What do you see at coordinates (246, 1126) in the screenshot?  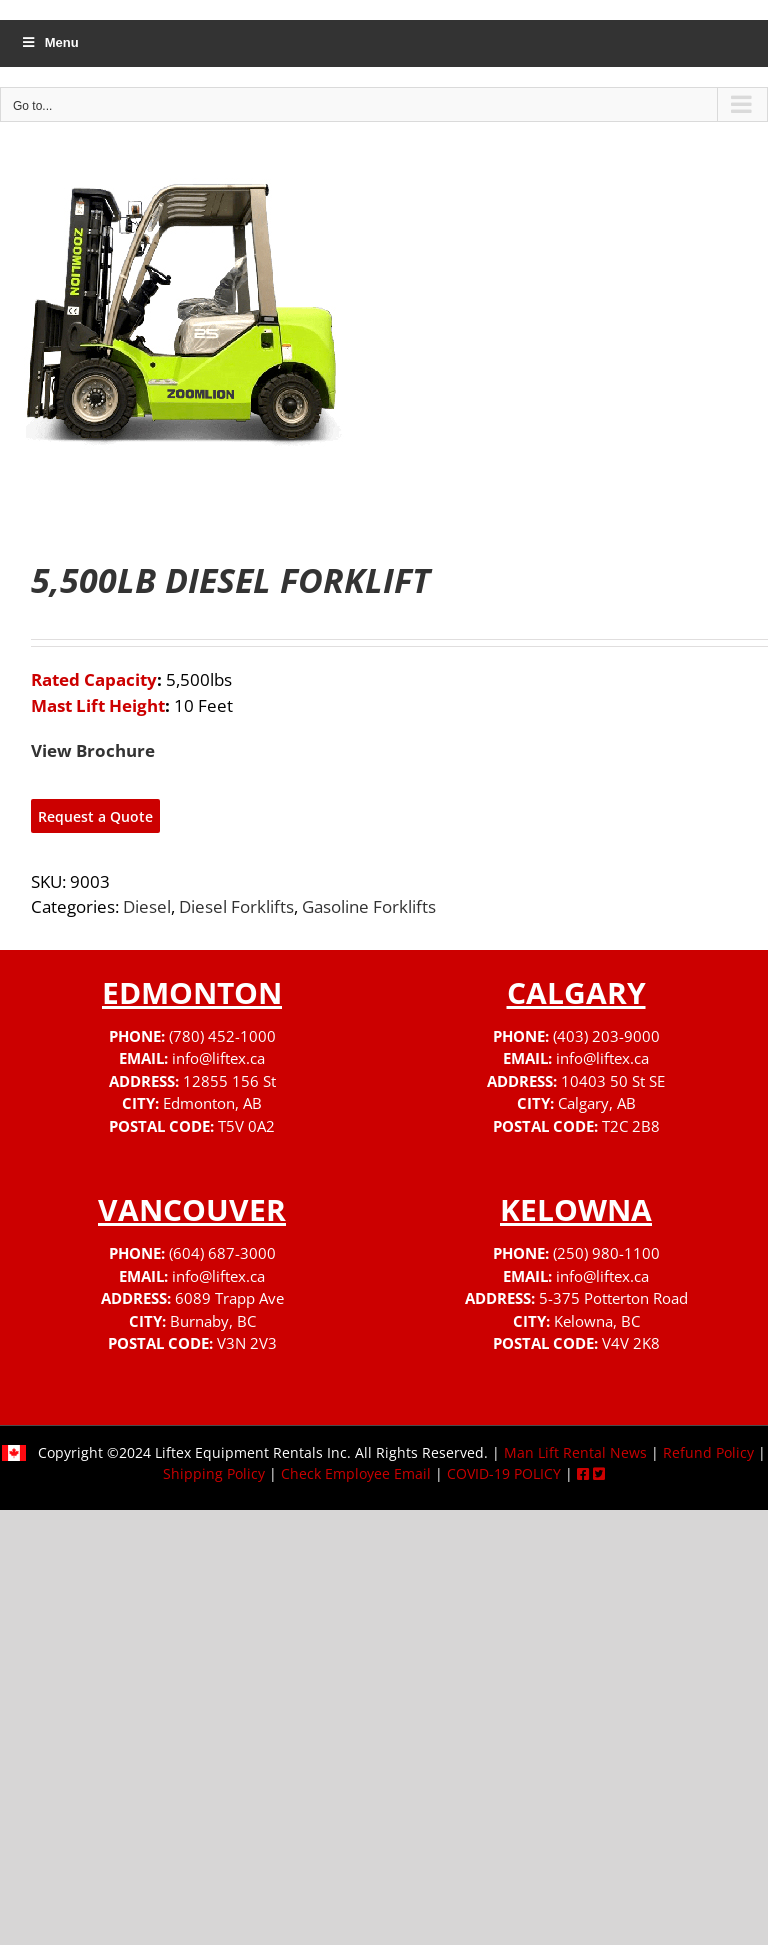 I see `T5V 0A2` at bounding box center [246, 1126].